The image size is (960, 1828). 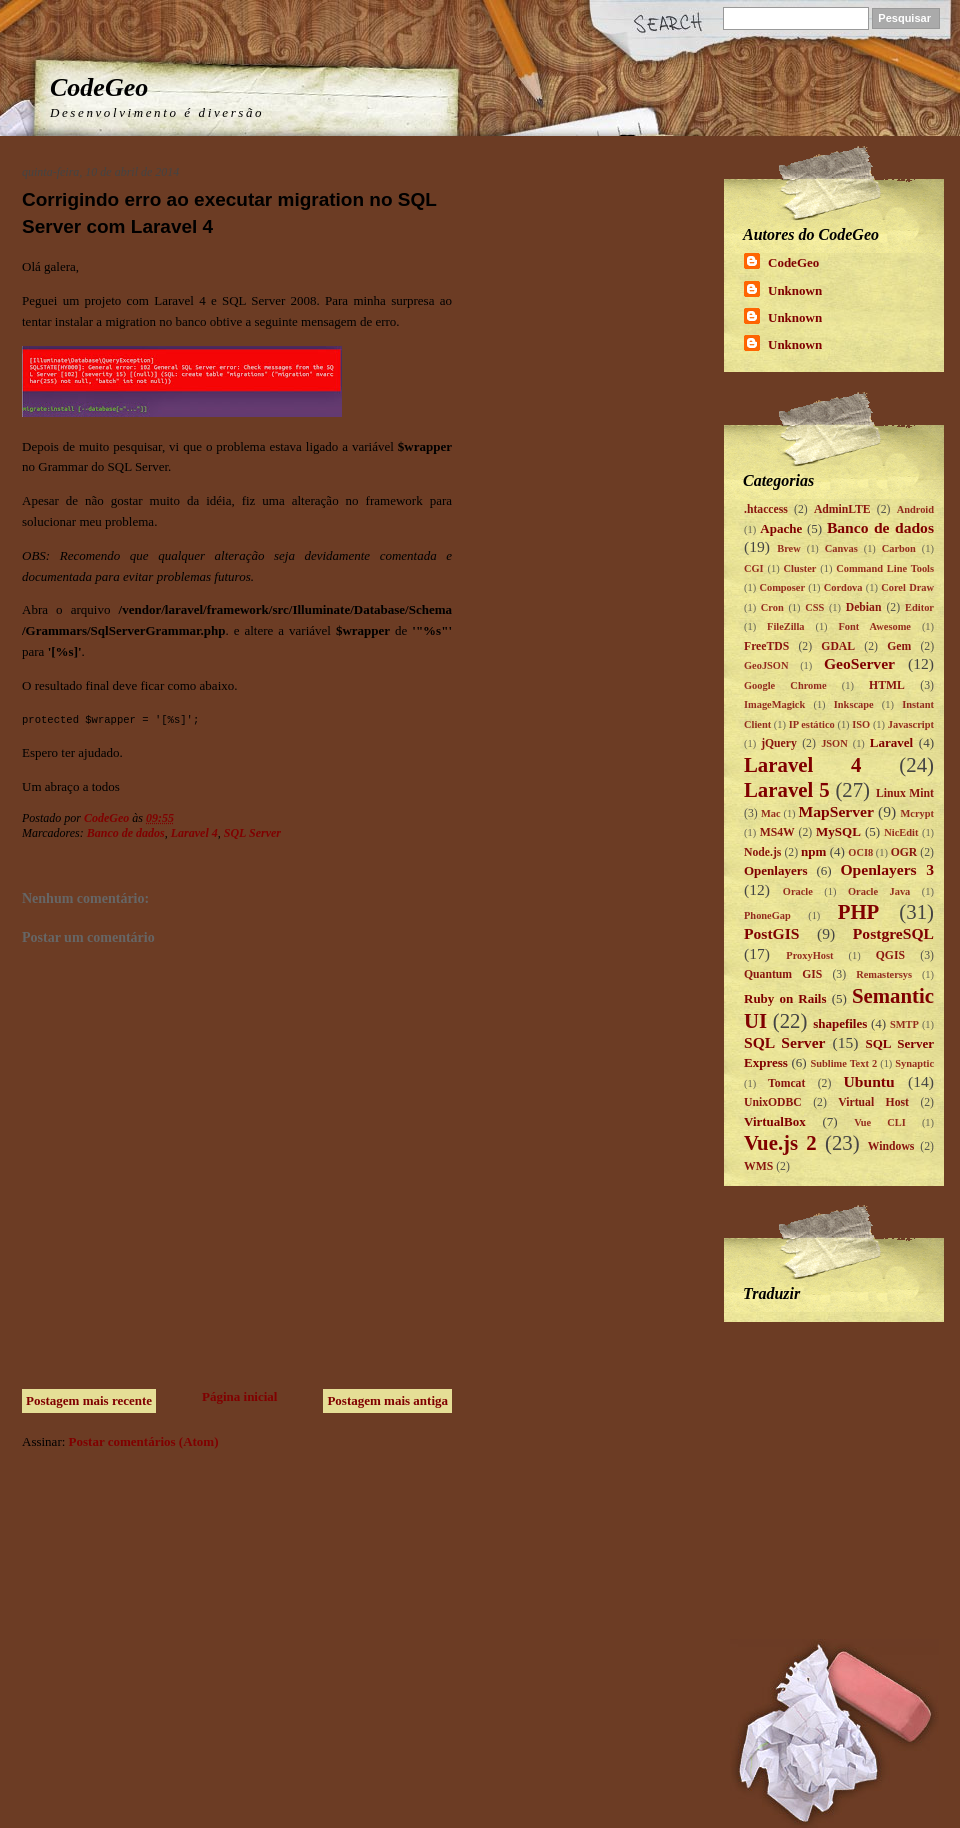 I want to click on ImageMagick, so click(x=774, y=704).